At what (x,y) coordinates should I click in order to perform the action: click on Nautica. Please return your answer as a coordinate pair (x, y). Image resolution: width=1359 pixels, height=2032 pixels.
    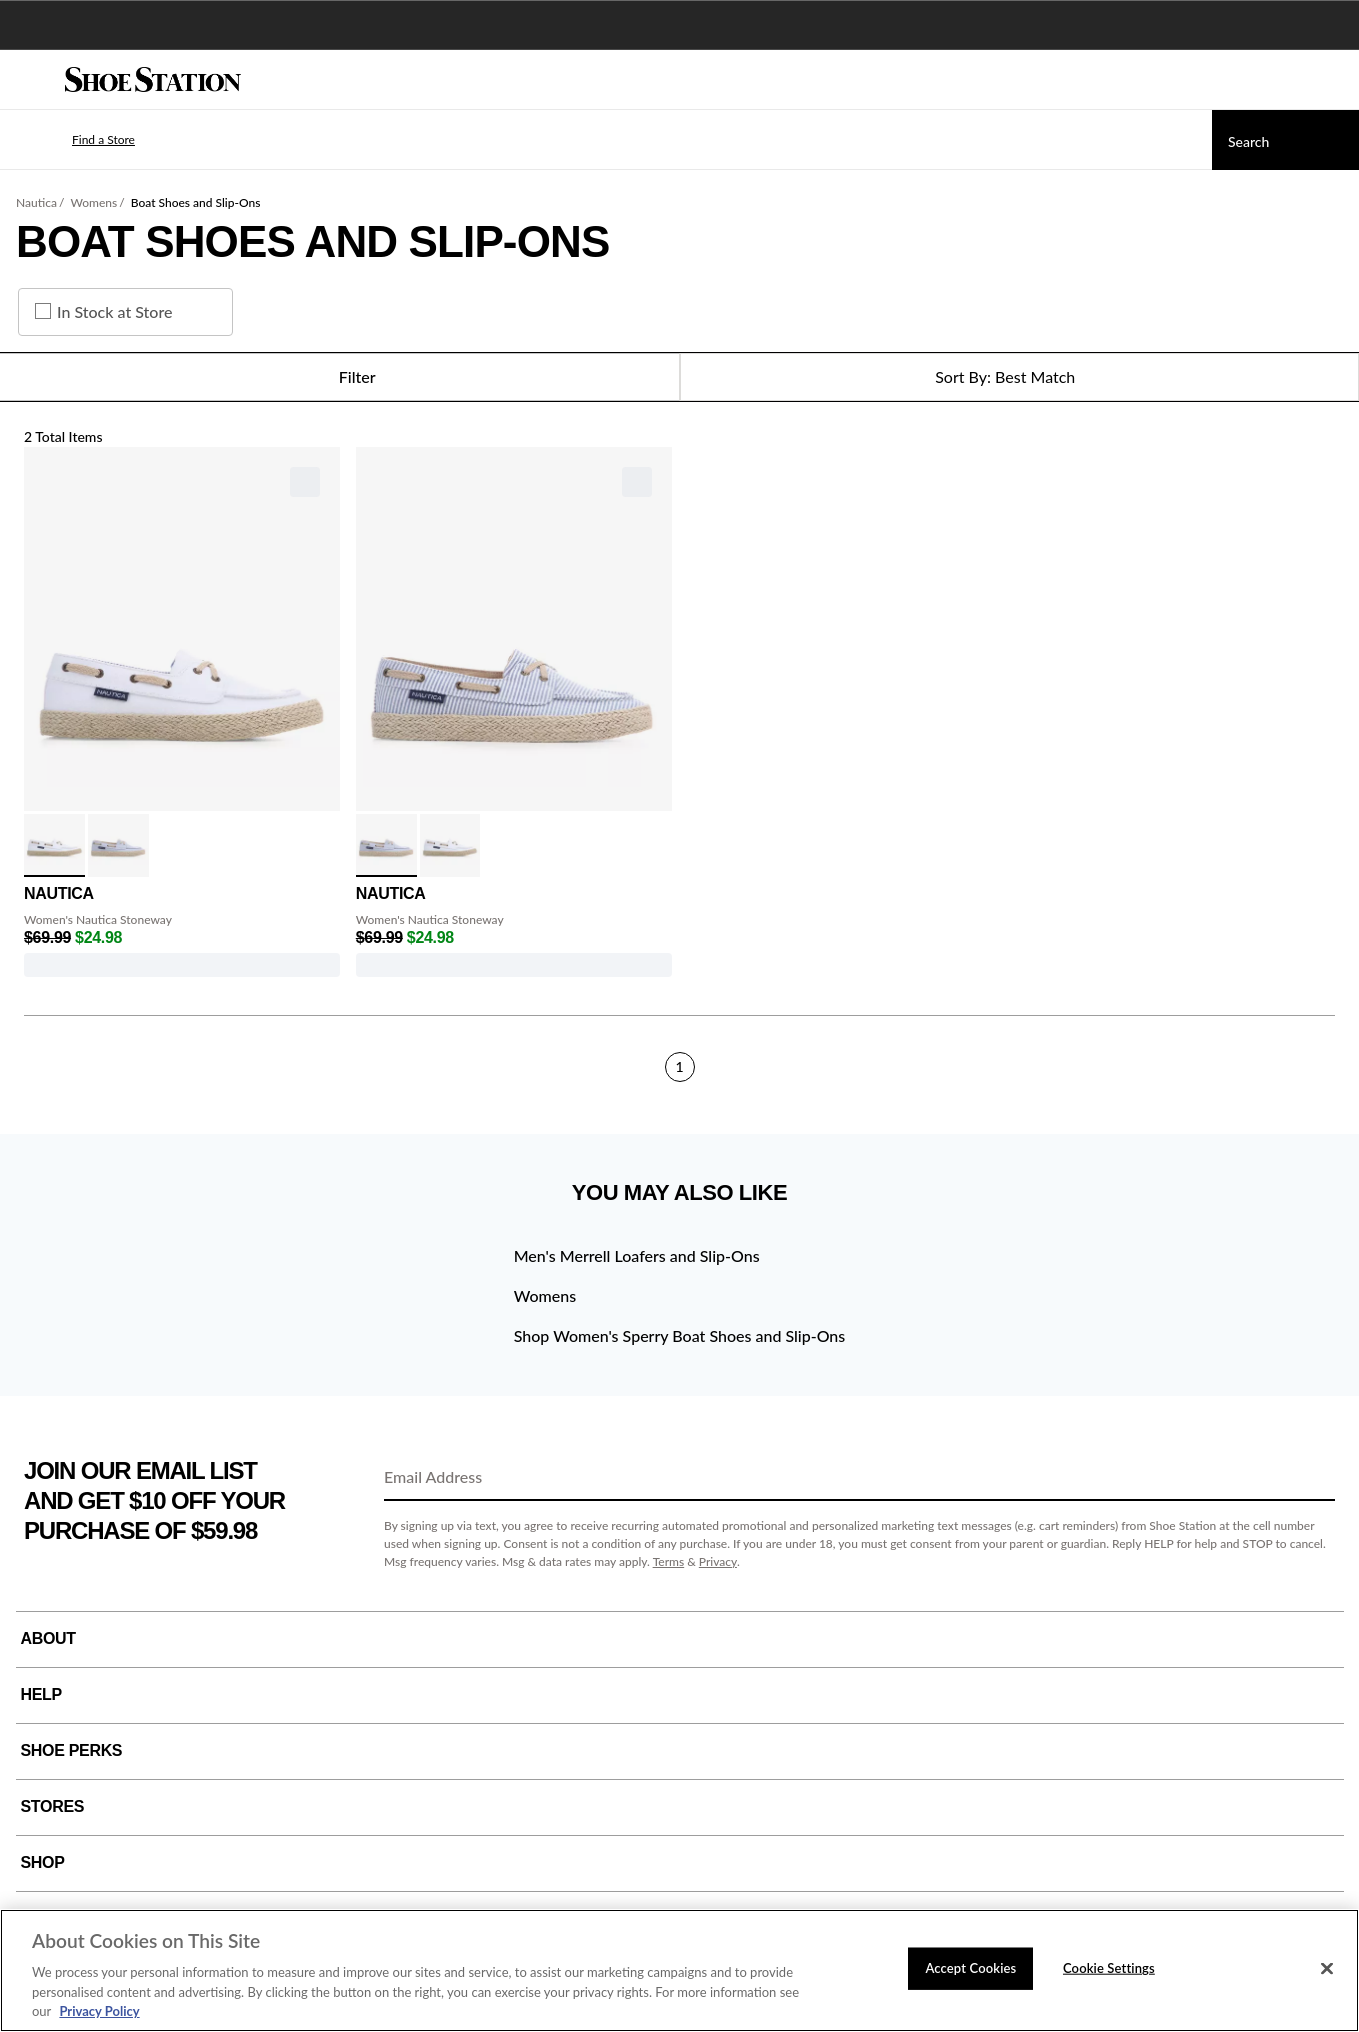
    Looking at the image, I should click on (36, 202).